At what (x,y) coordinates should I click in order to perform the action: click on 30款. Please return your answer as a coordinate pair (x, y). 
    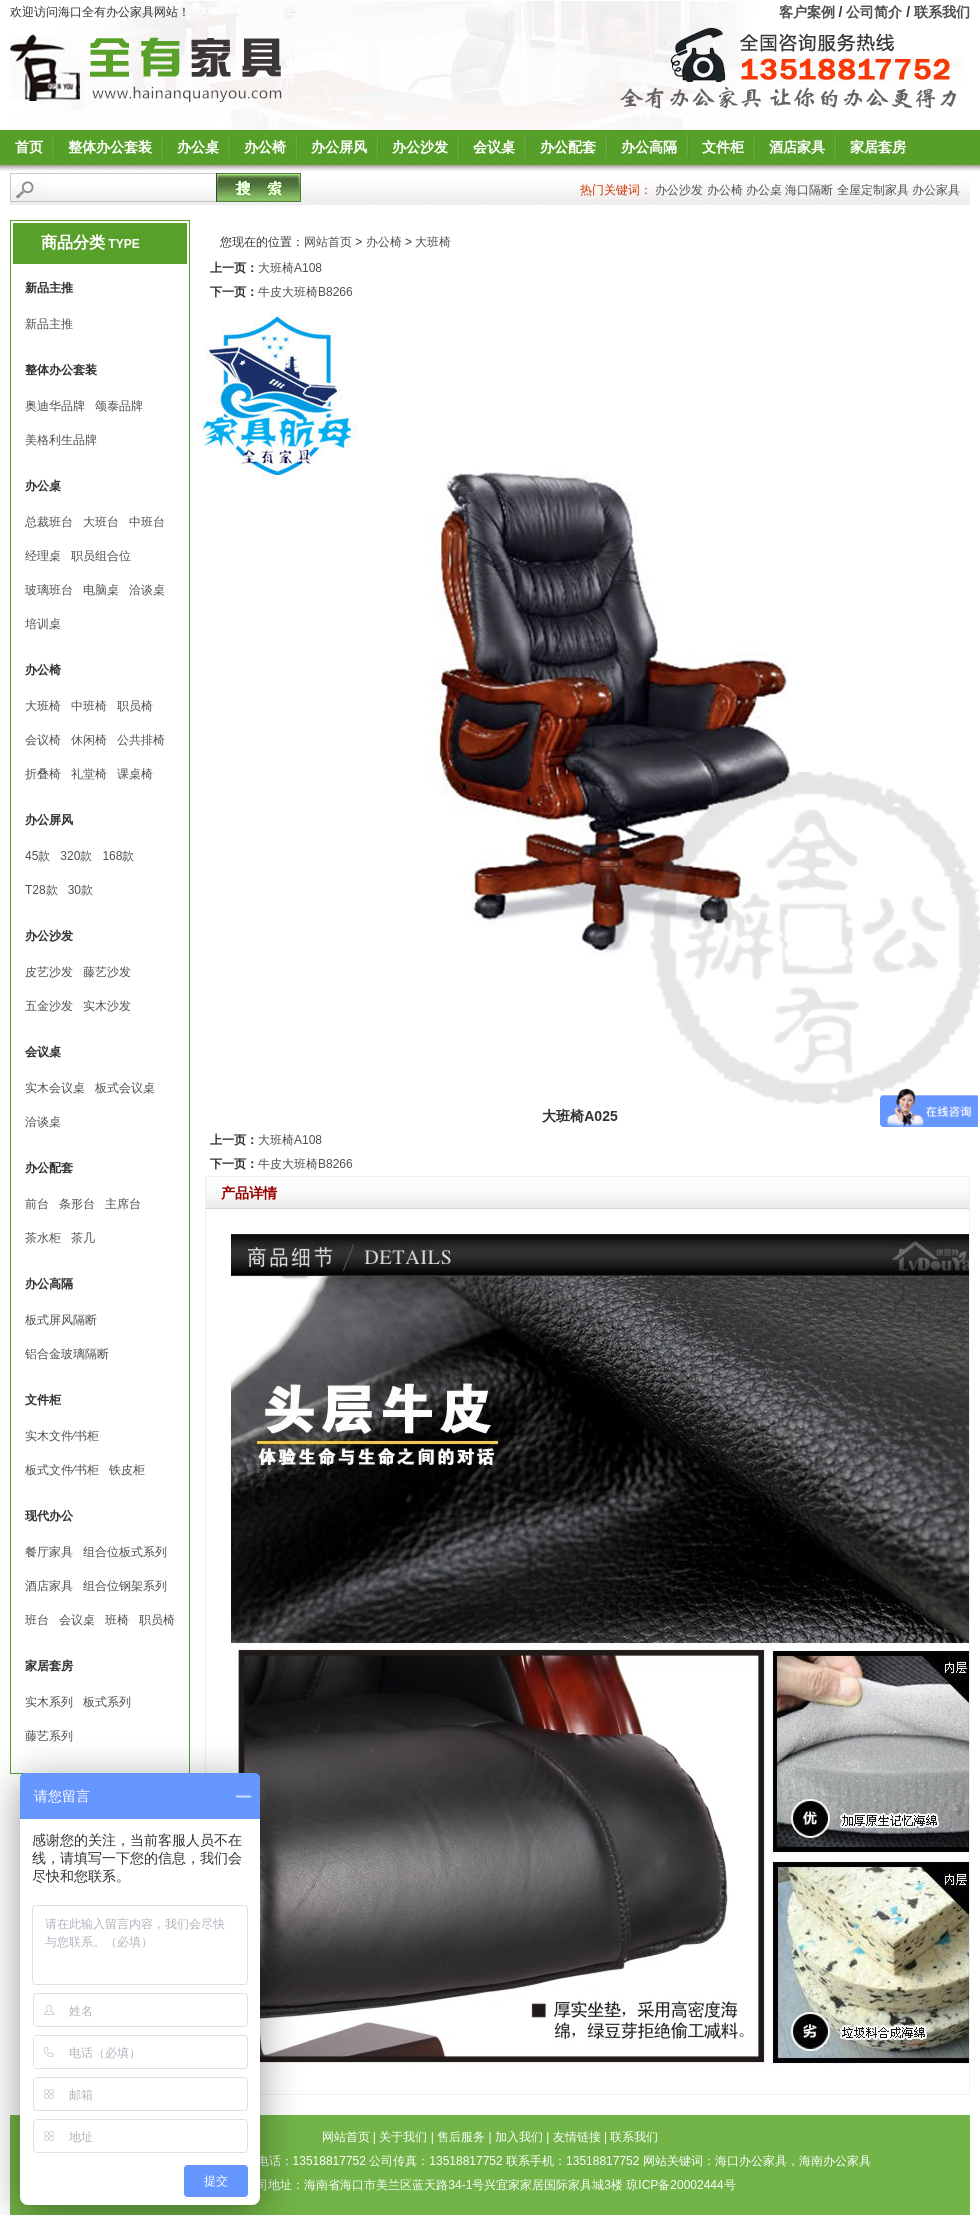
    Looking at the image, I should click on (80, 890).